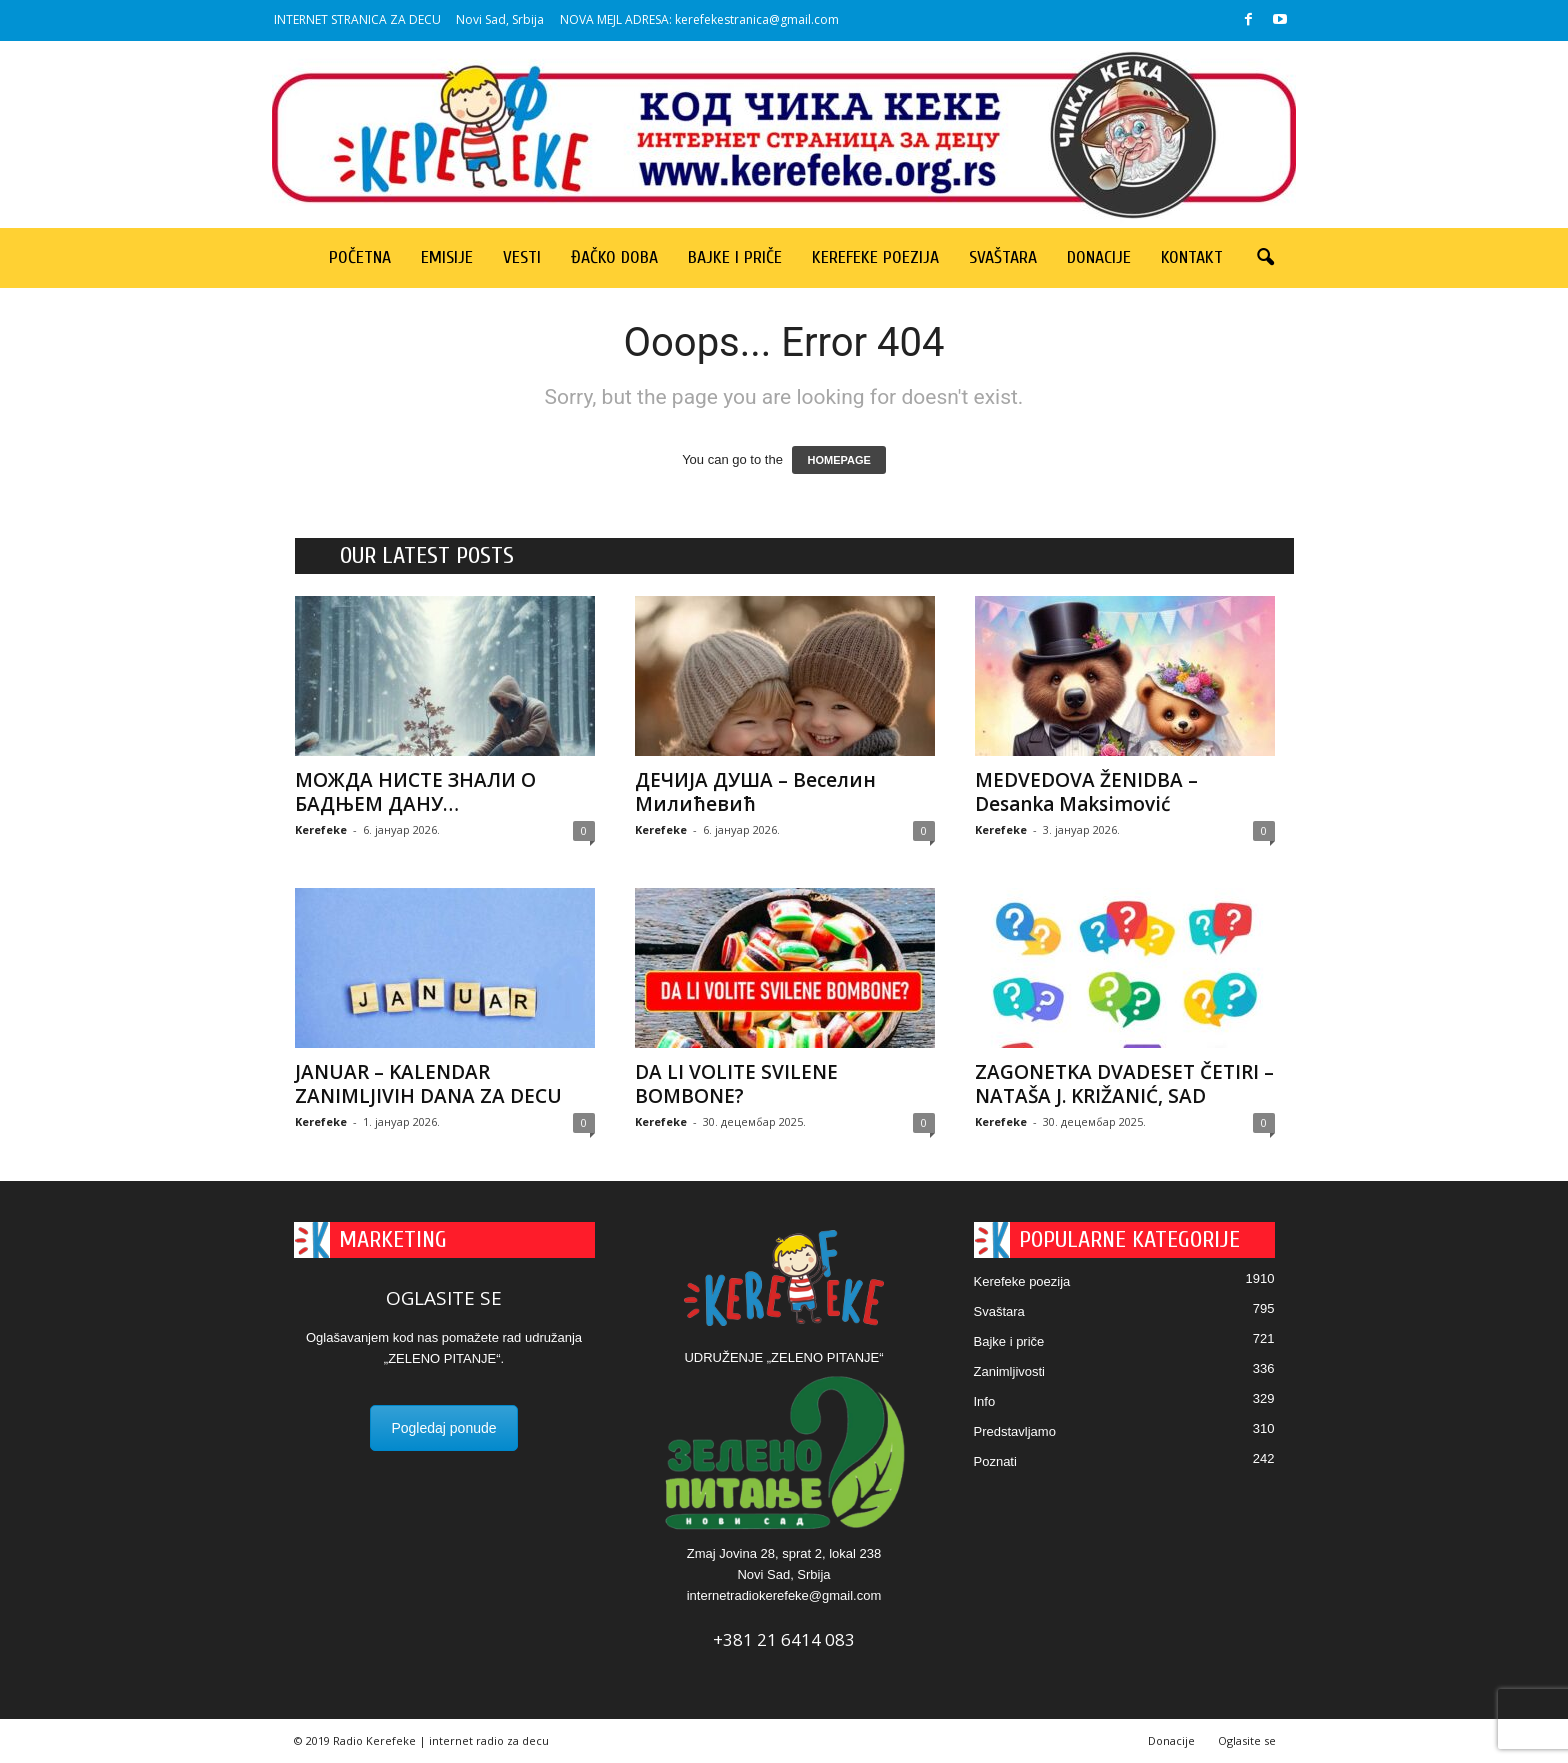 This screenshot has width=1568, height=1763. I want to click on Kontakt, so click(1192, 257).